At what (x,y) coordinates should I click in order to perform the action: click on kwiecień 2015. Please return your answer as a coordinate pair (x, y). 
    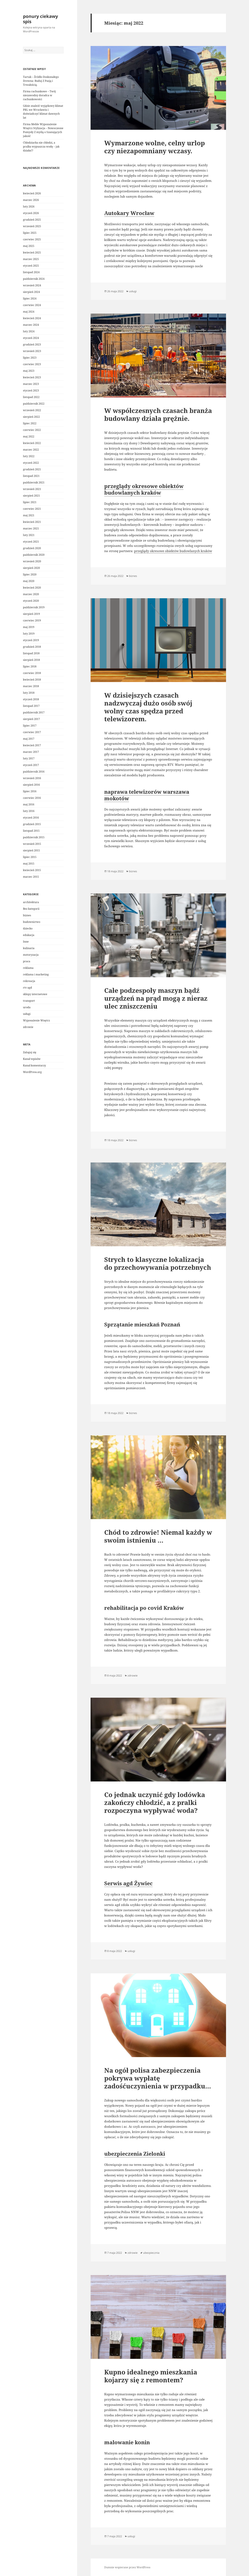
    Looking at the image, I should click on (32, 870).